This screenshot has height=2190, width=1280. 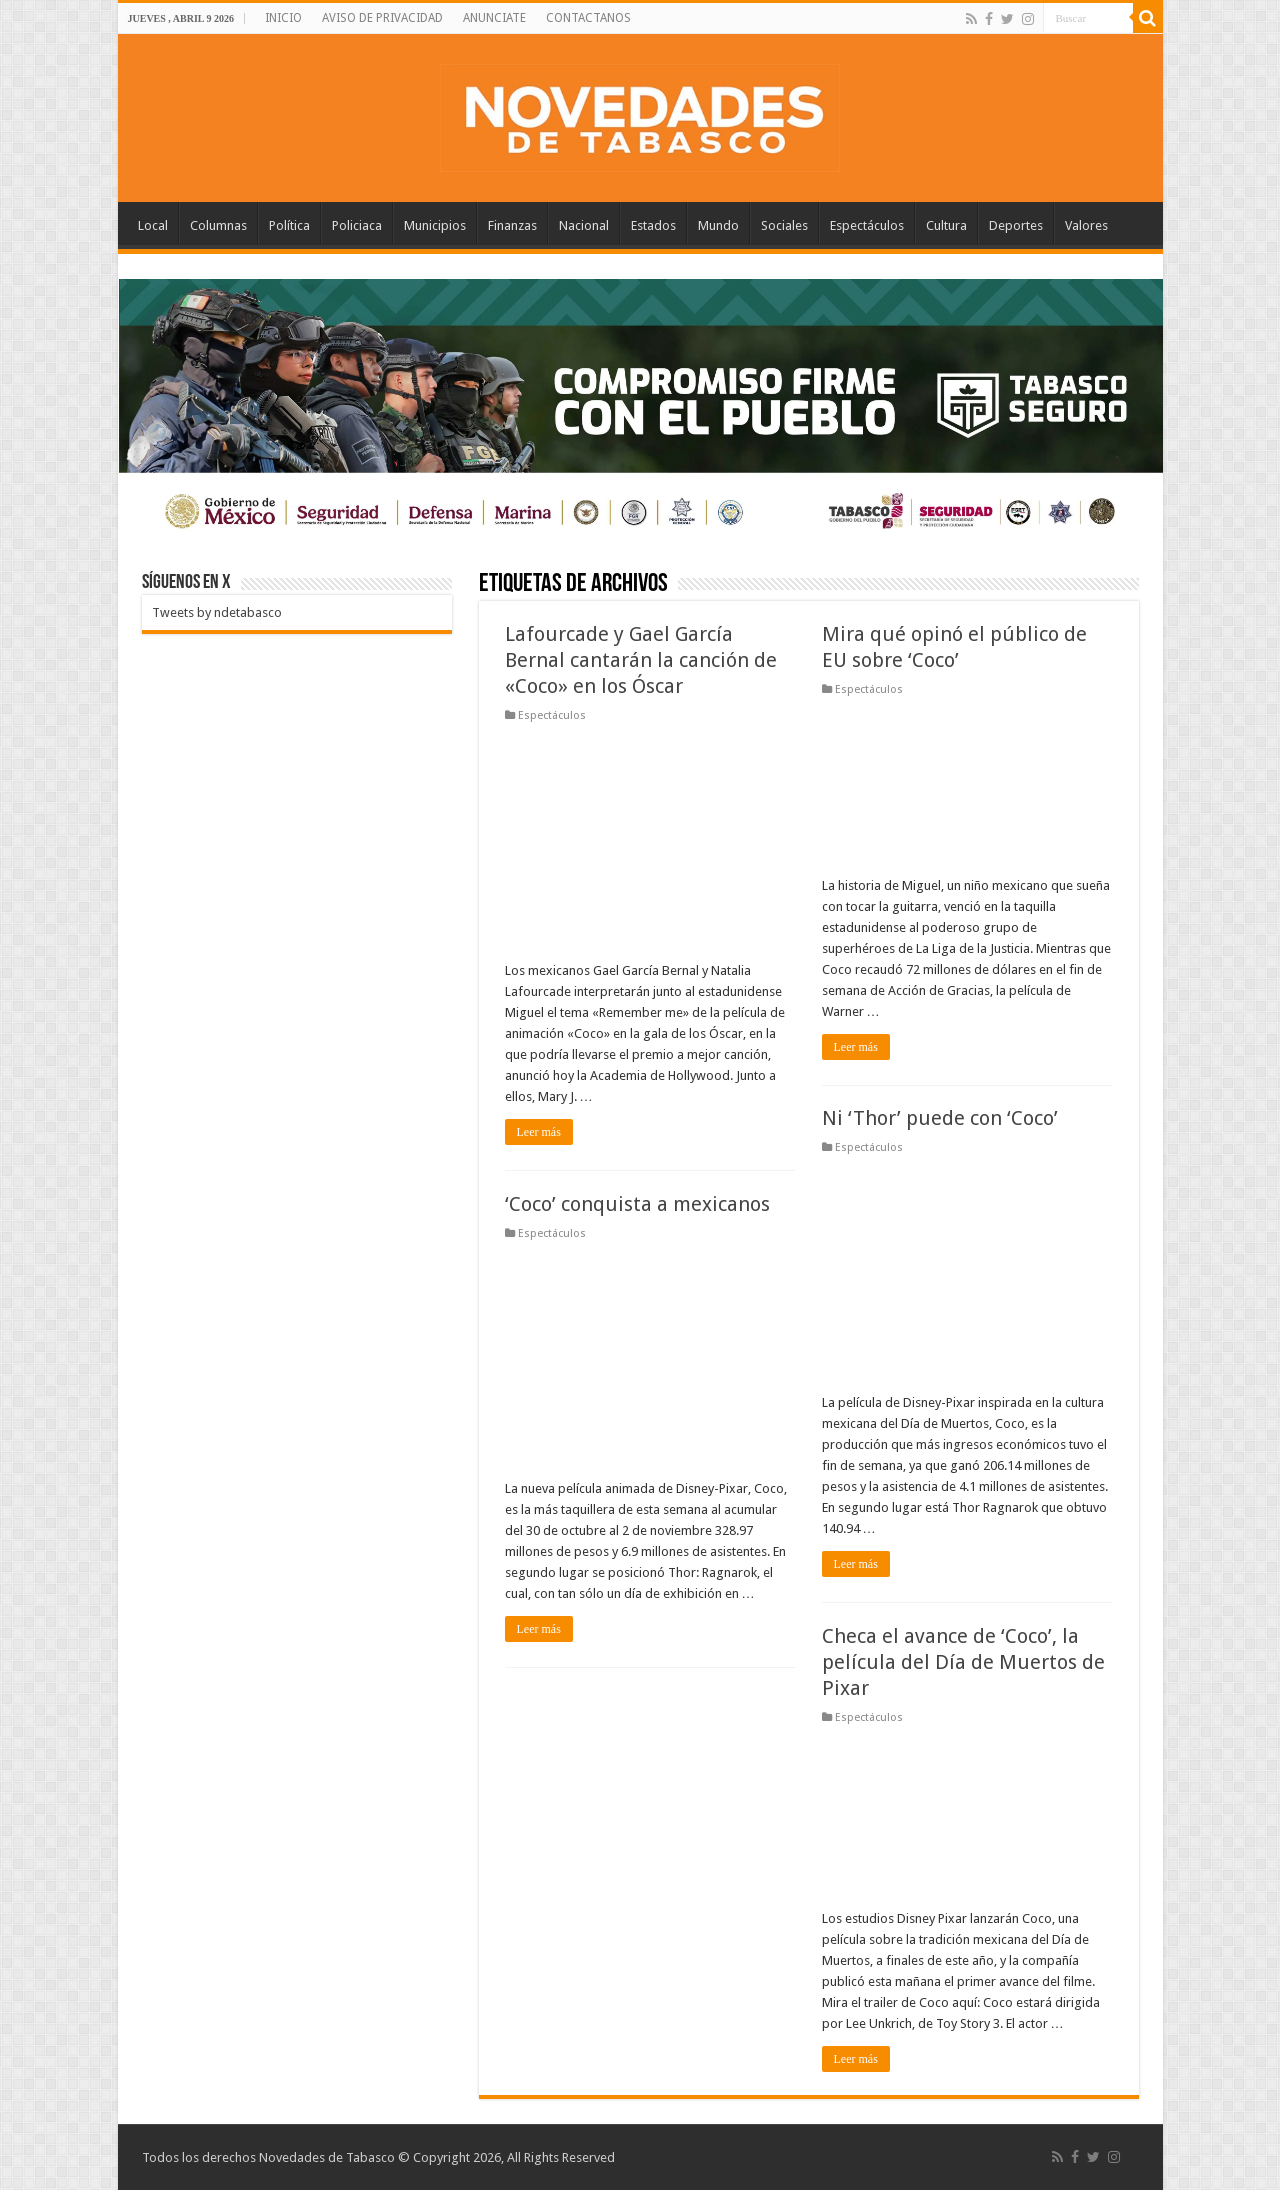 I want to click on Local, so click(x=153, y=225).